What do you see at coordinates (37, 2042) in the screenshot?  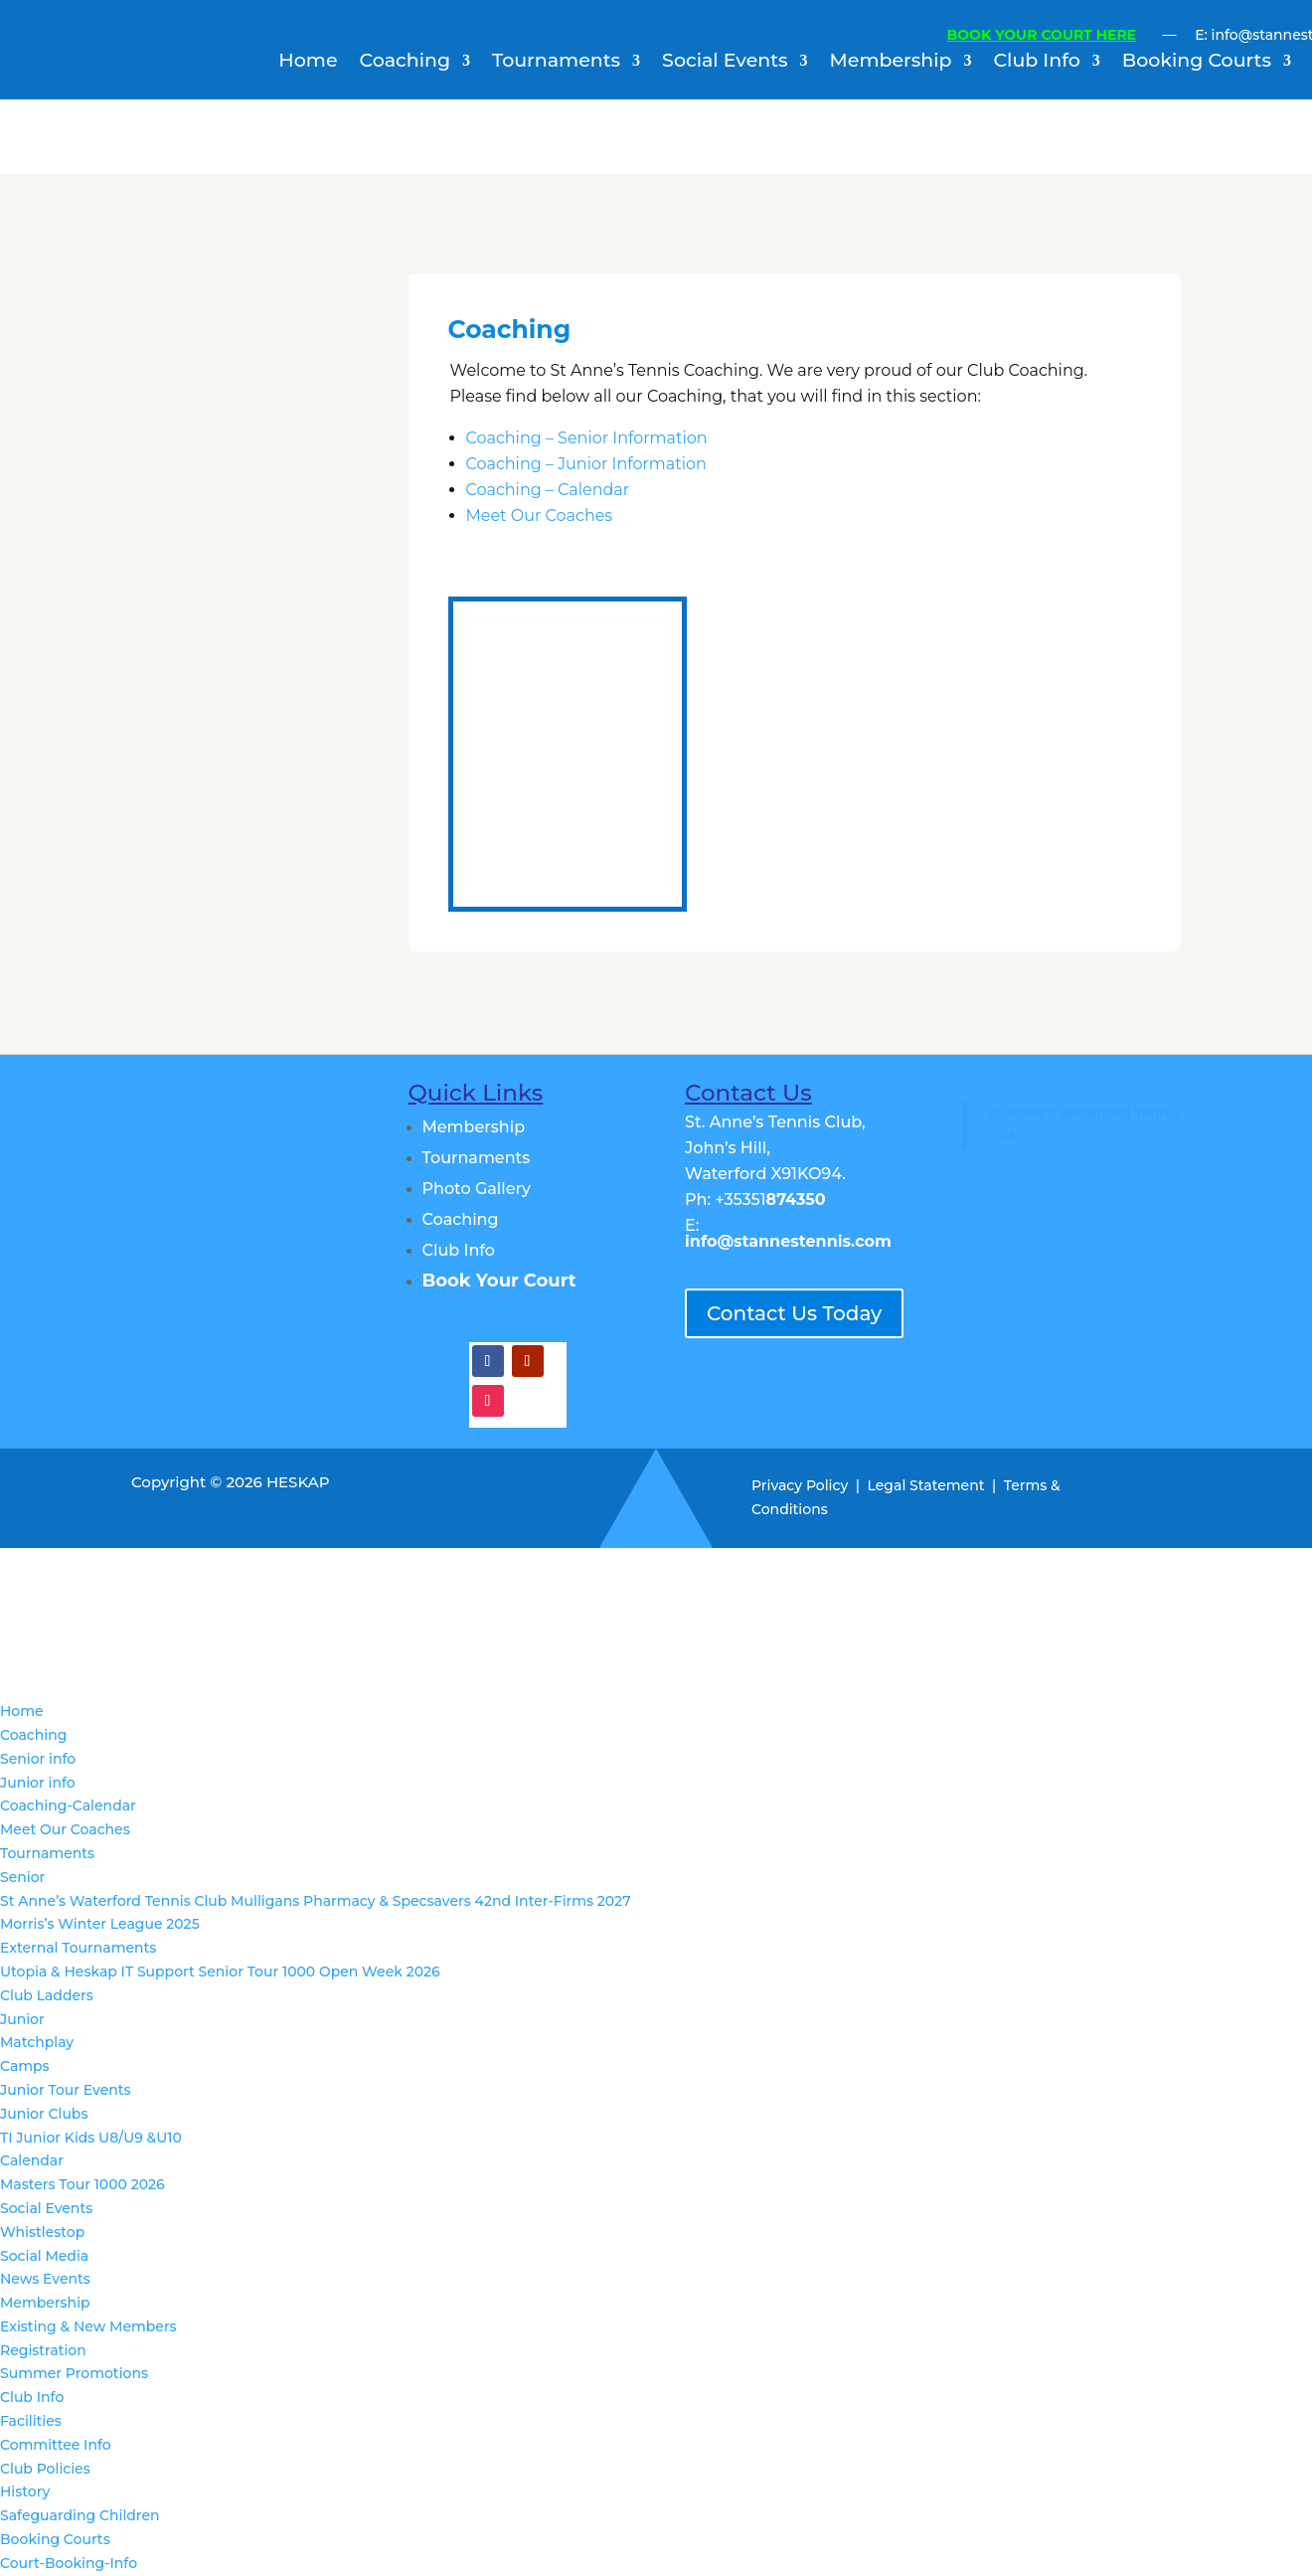 I see `Matchplay [menuitem]` at bounding box center [37, 2042].